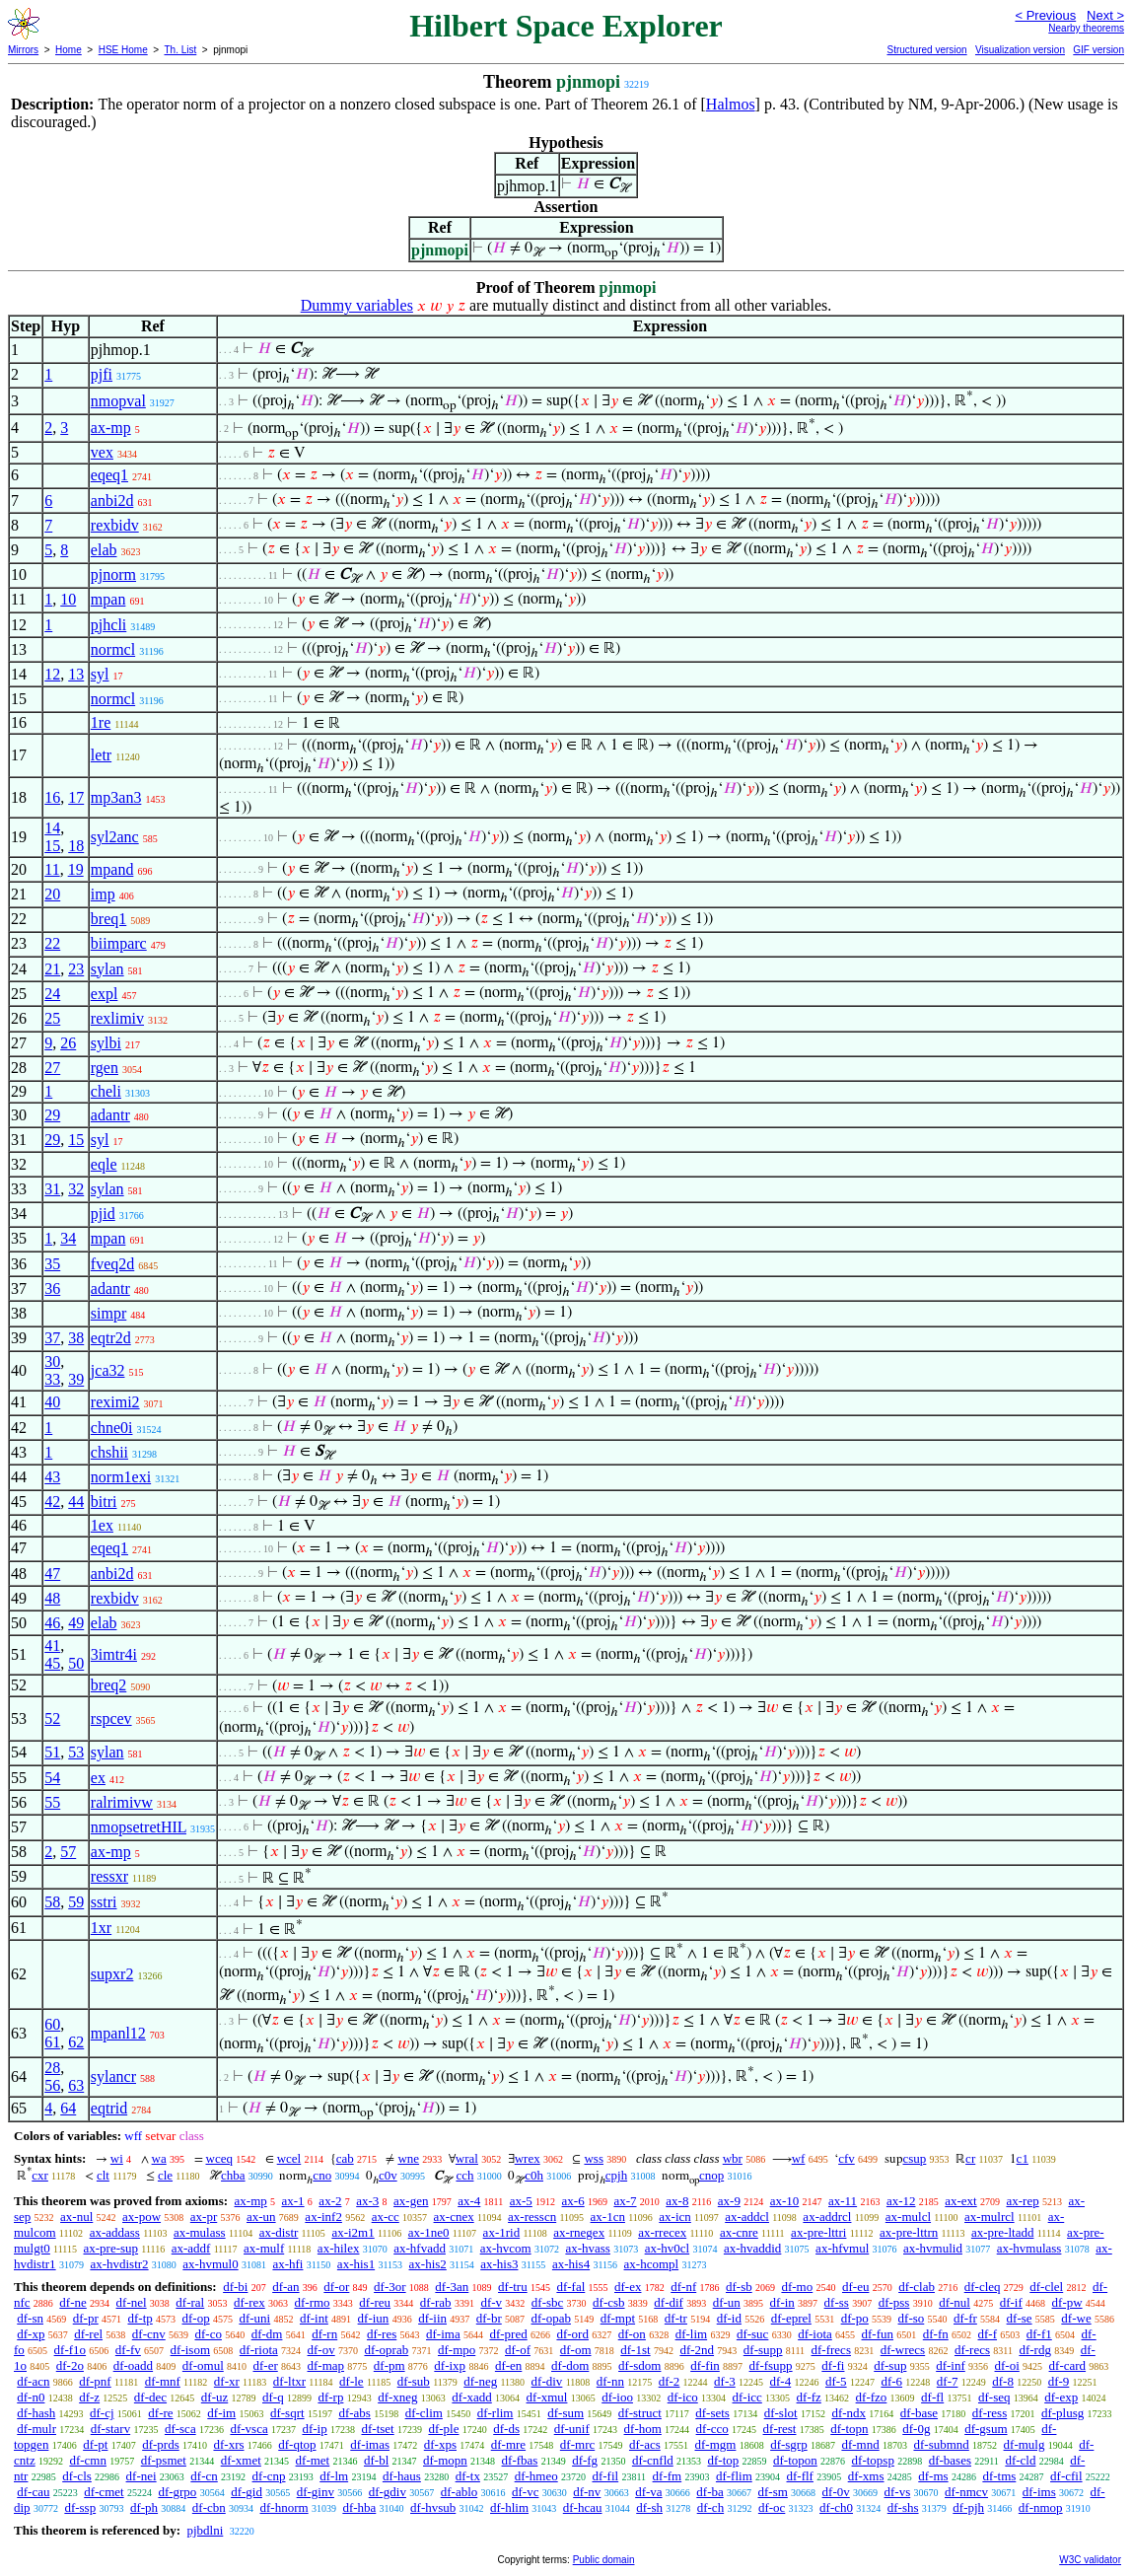  What do you see at coordinates (747, 2216) in the screenshot?
I see `ax-addcl` at bounding box center [747, 2216].